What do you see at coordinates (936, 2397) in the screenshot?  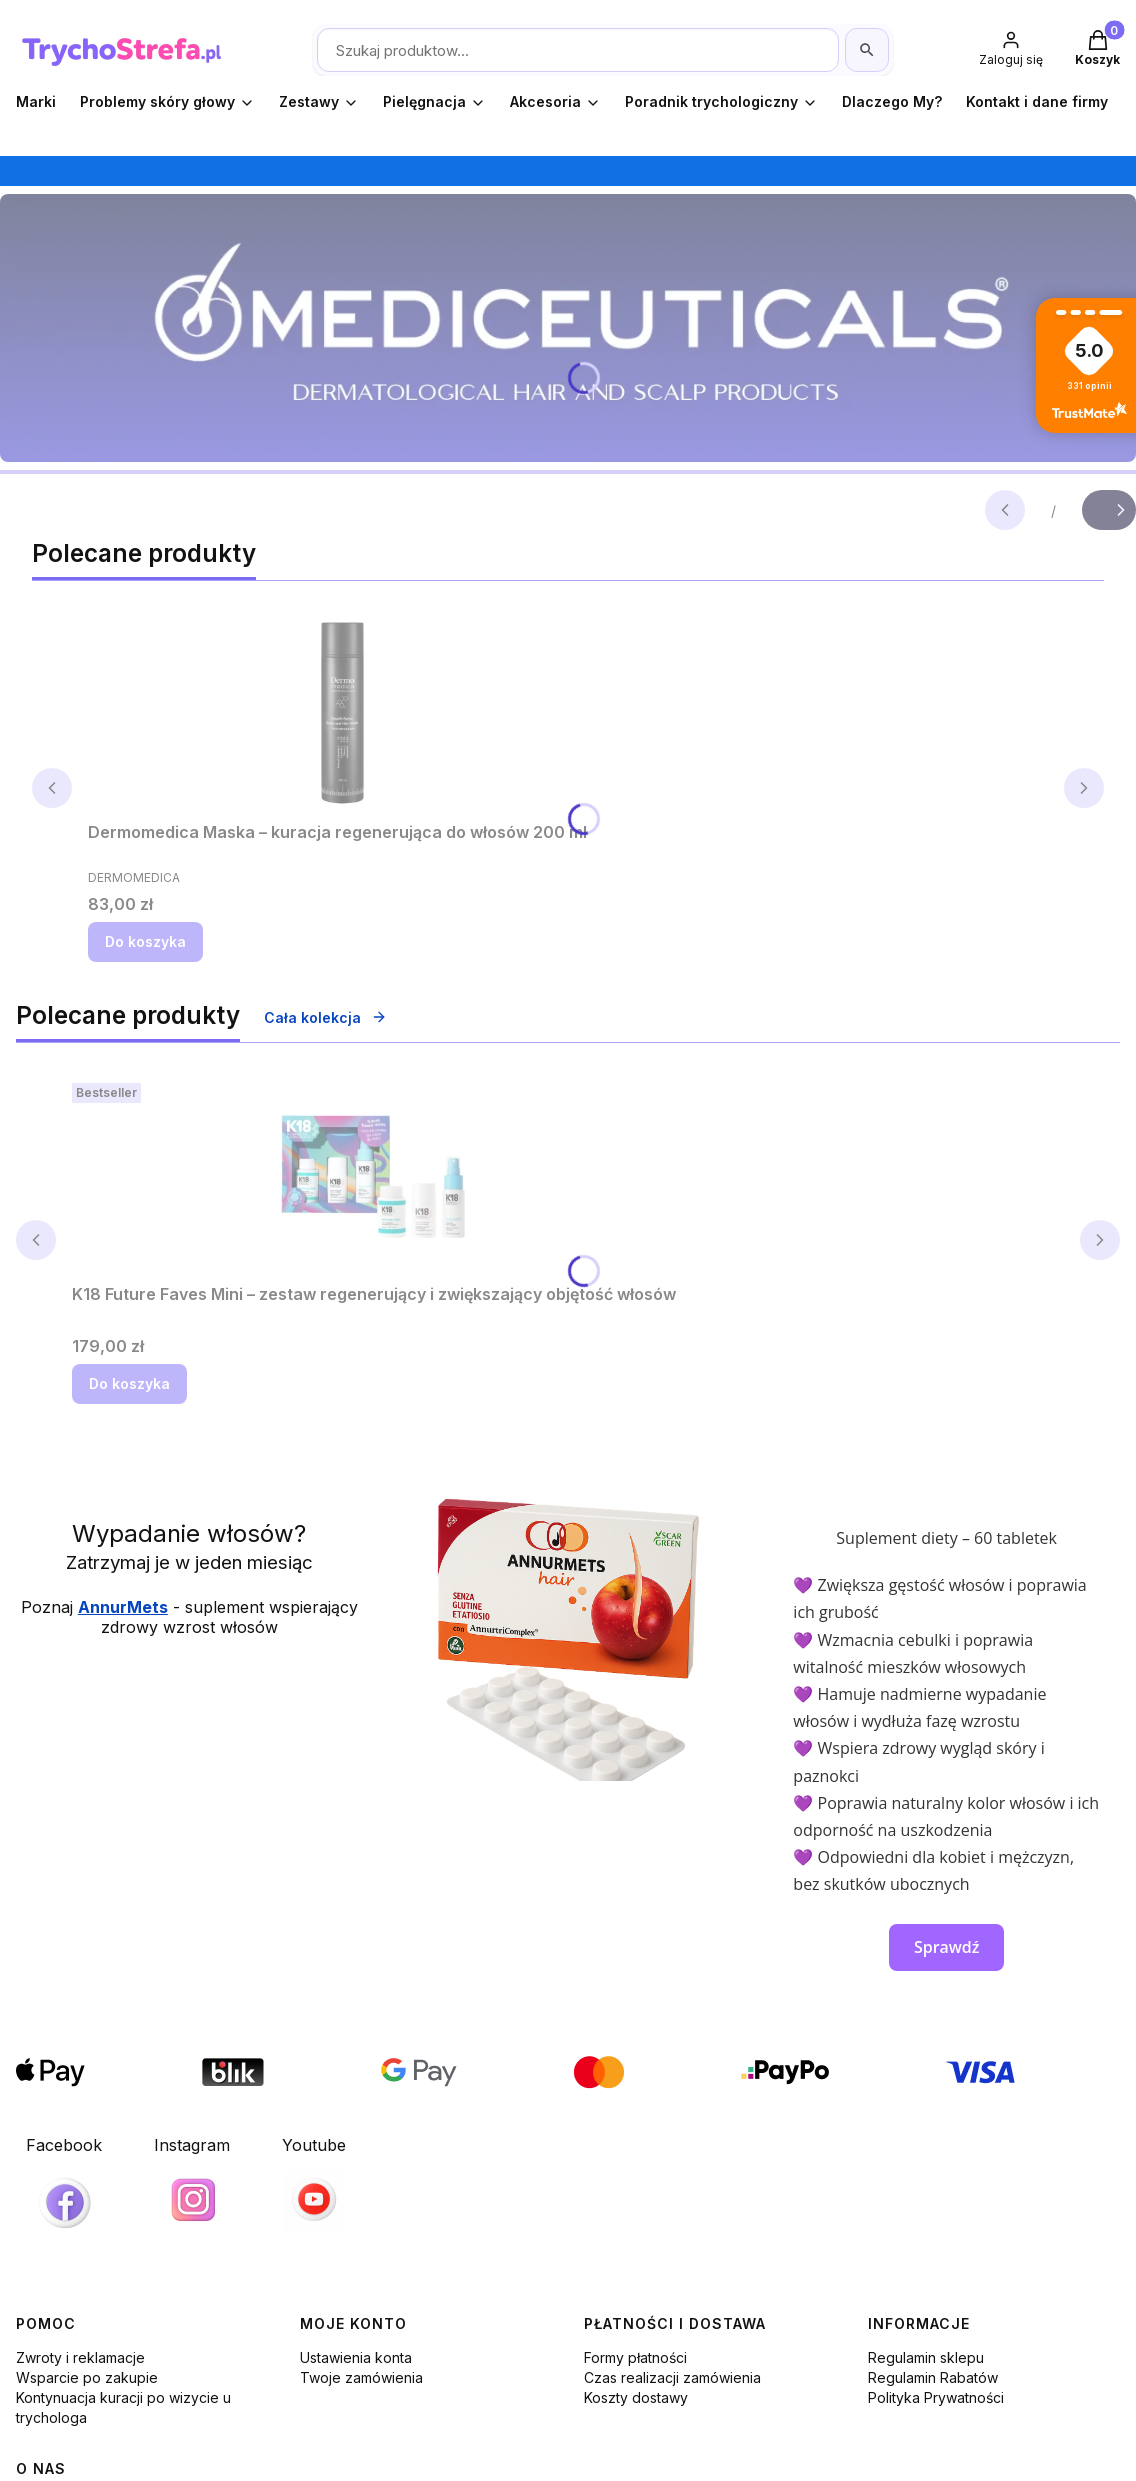 I see `Polityka Prywatności` at bounding box center [936, 2397].